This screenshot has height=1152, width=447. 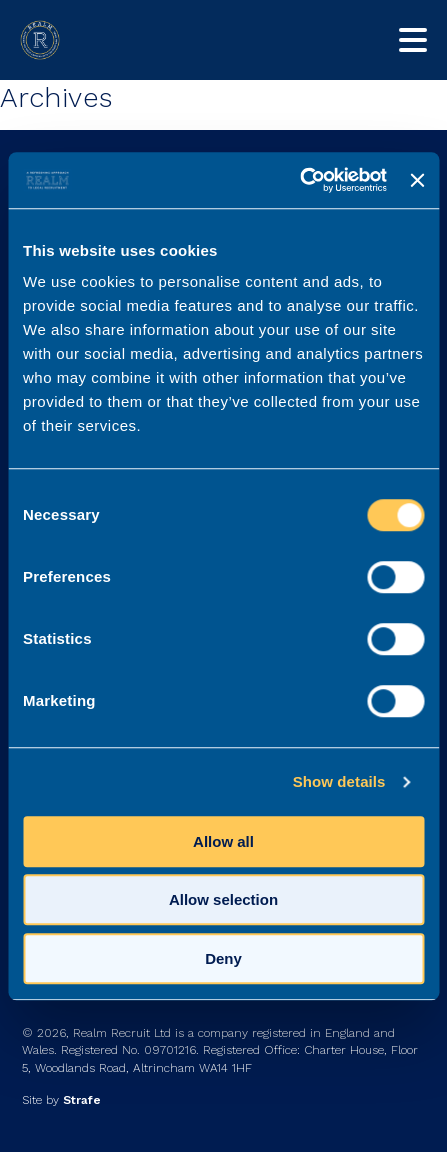 What do you see at coordinates (223, 899) in the screenshot?
I see `Allow selection` at bounding box center [223, 899].